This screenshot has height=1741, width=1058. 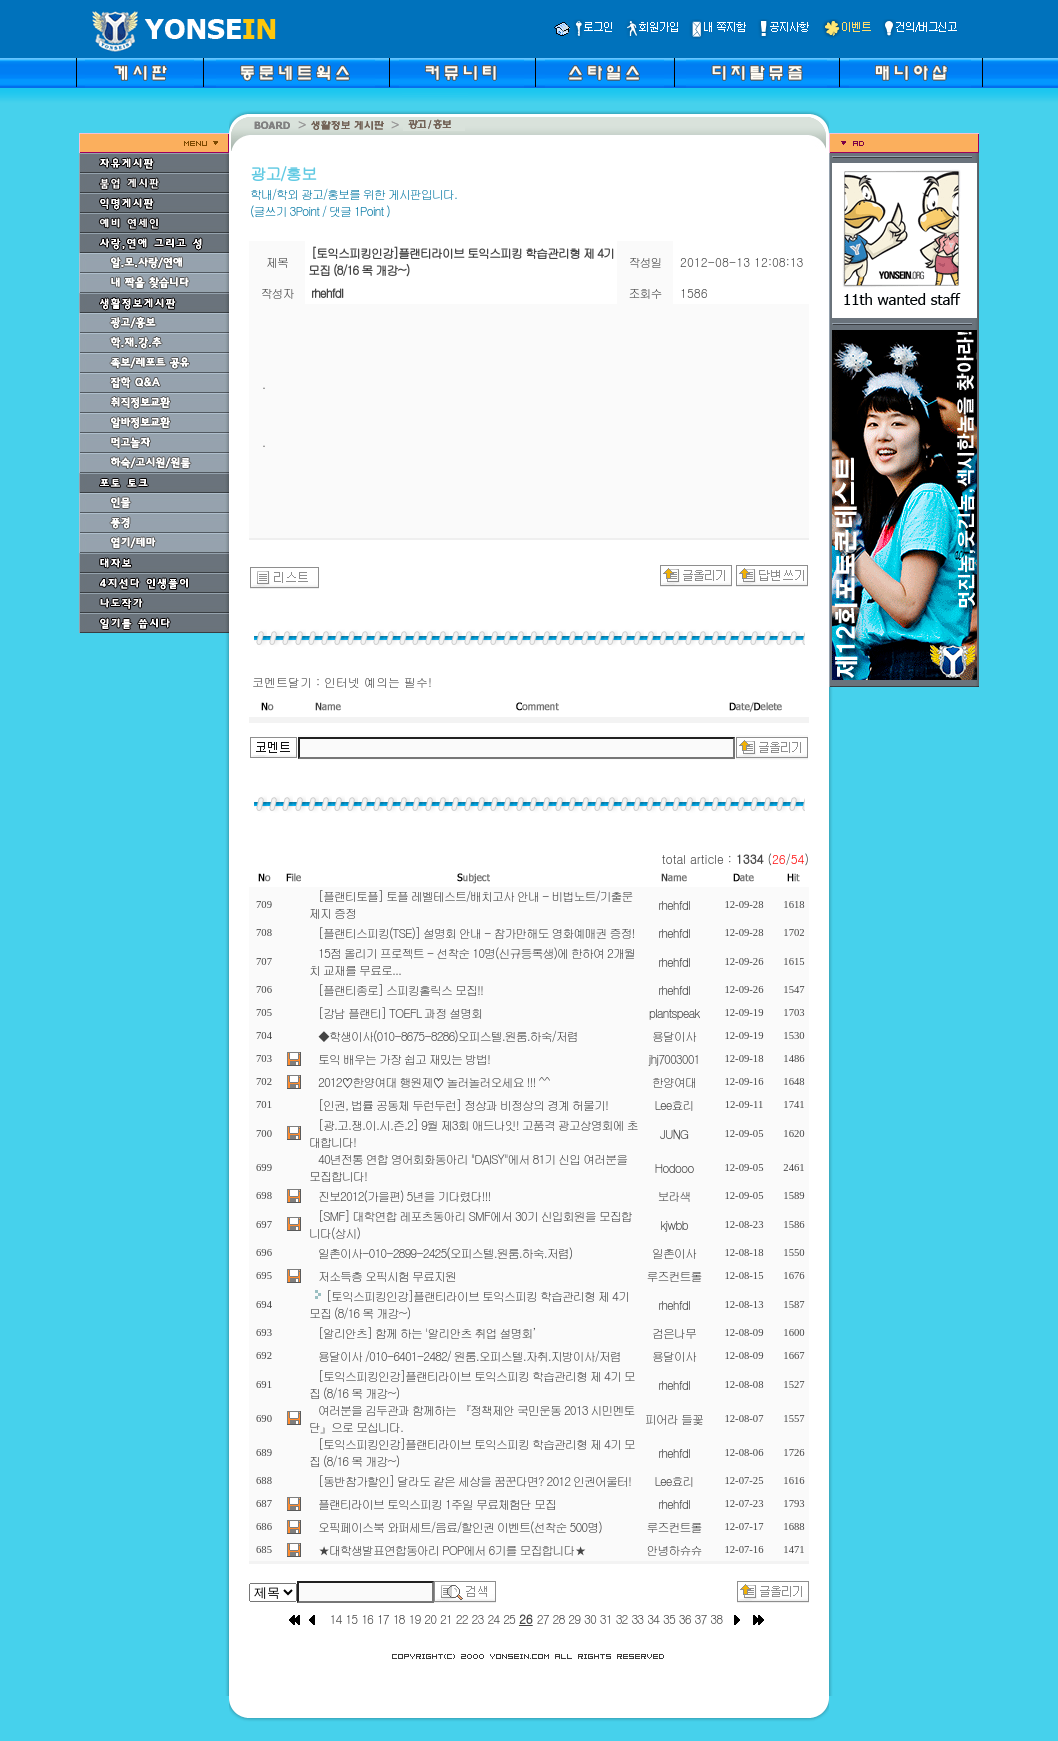 What do you see at coordinates (445, 1252) in the screenshot?
I see `일촌이사-010-2899-2425(오피스텔.원룸.하숙.저렴)` at bounding box center [445, 1252].